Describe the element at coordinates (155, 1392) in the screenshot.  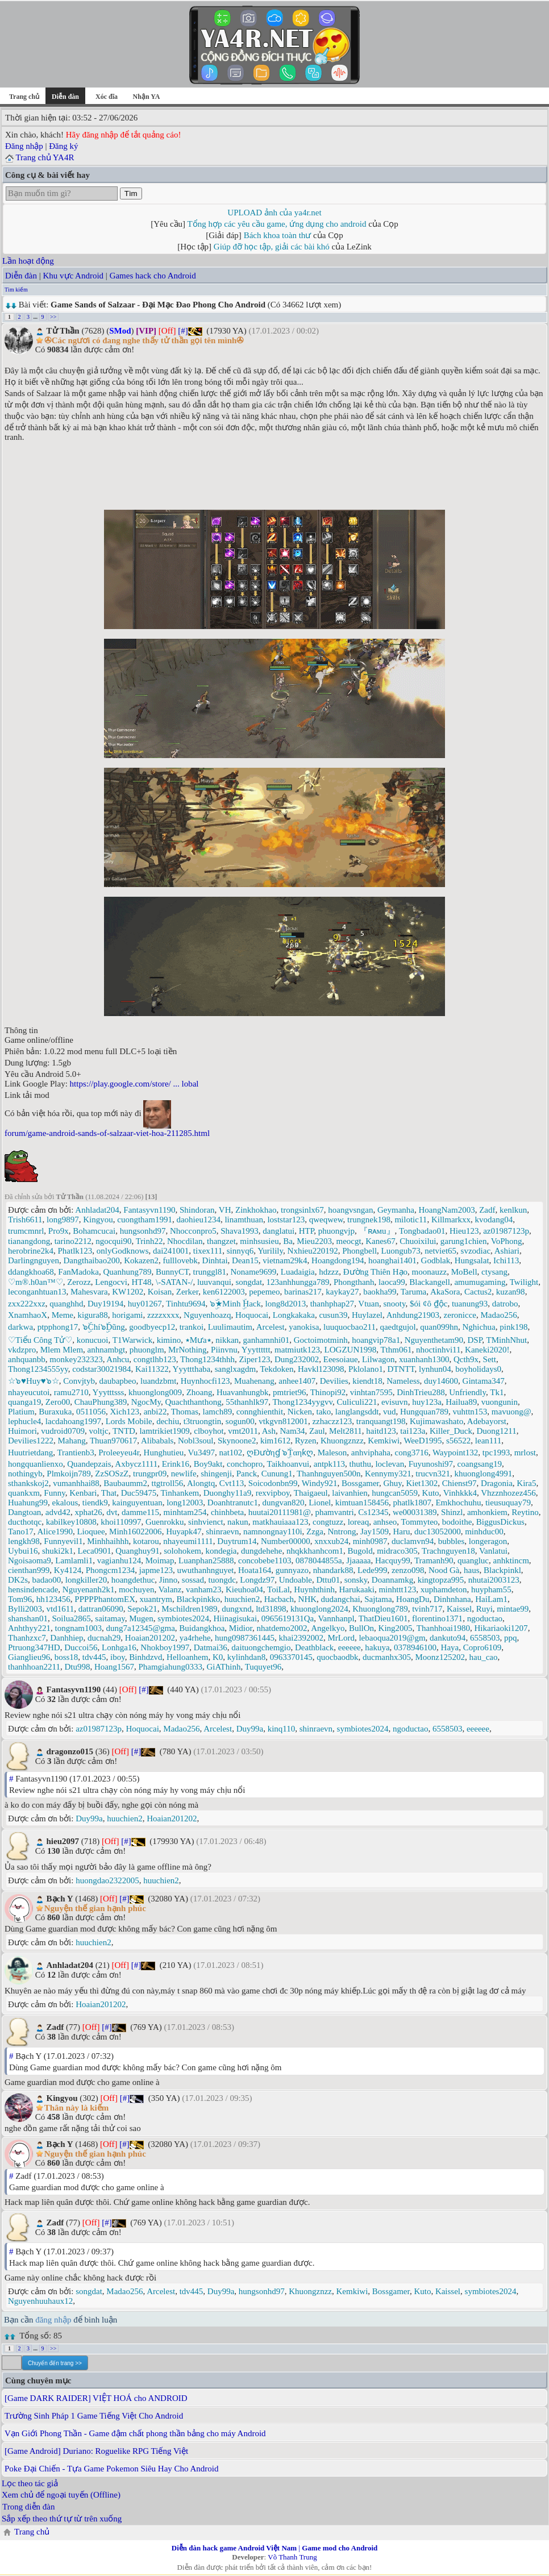
I see `khuonglong009` at that location.